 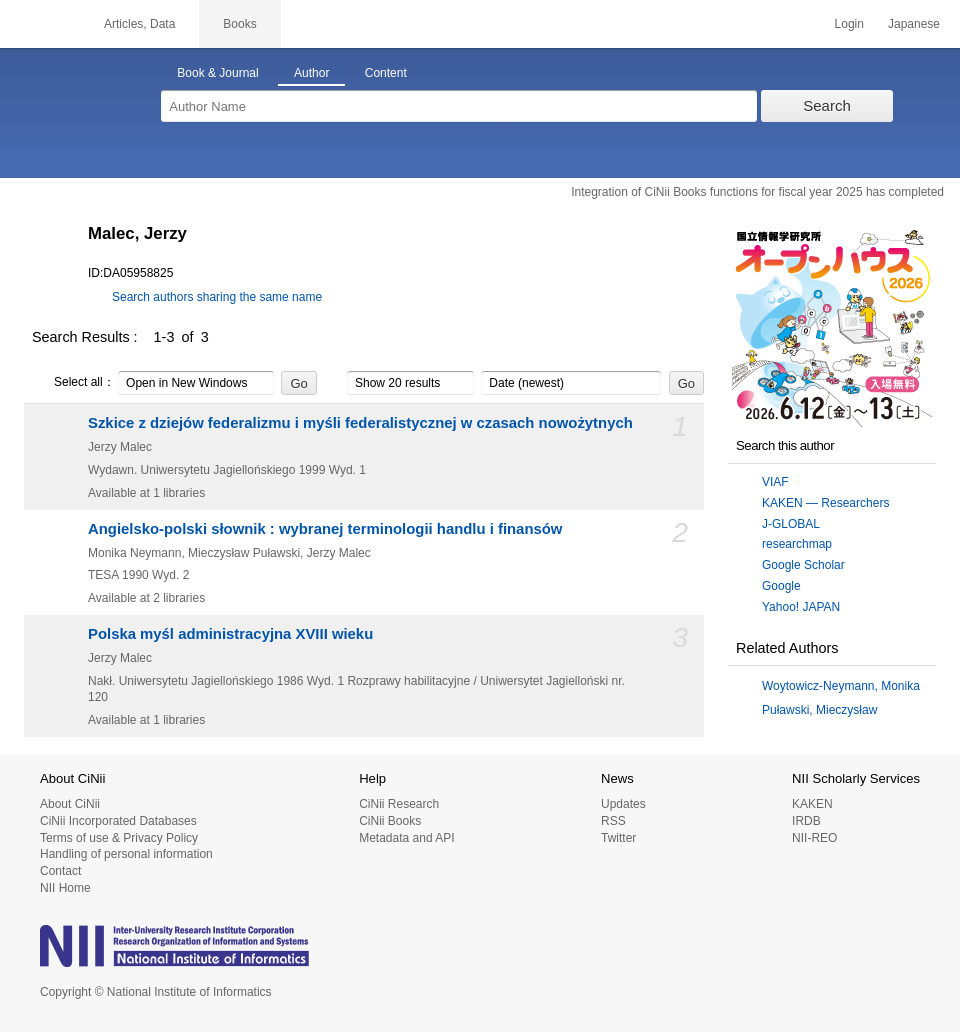 What do you see at coordinates (613, 821) in the screenshot?
I see `RSS` at bounding box center [613, 821].